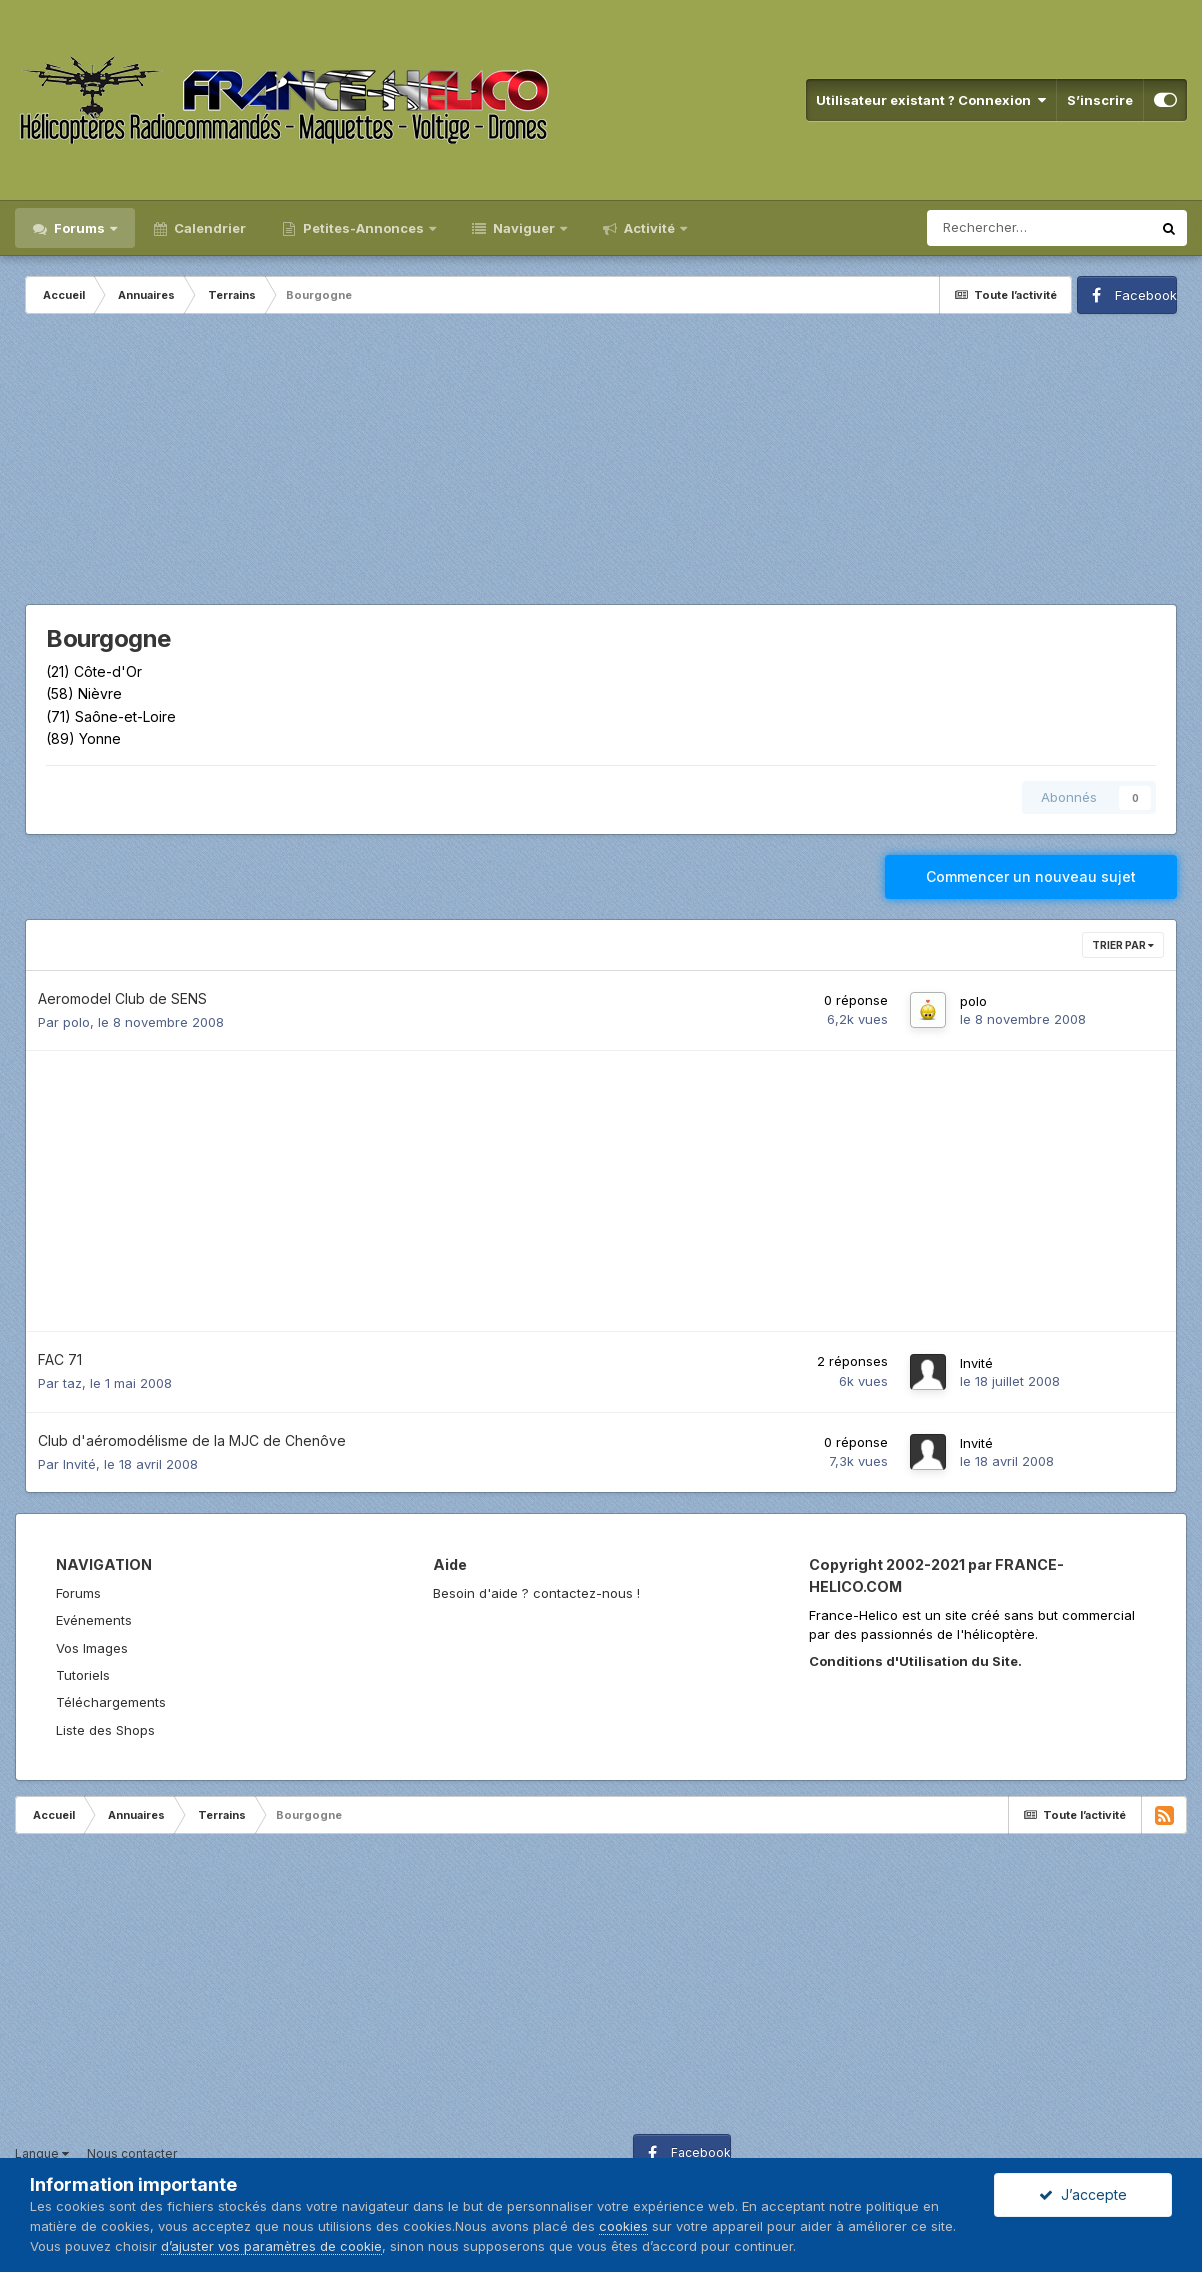  I want to click on polo, so click(76, 1022).